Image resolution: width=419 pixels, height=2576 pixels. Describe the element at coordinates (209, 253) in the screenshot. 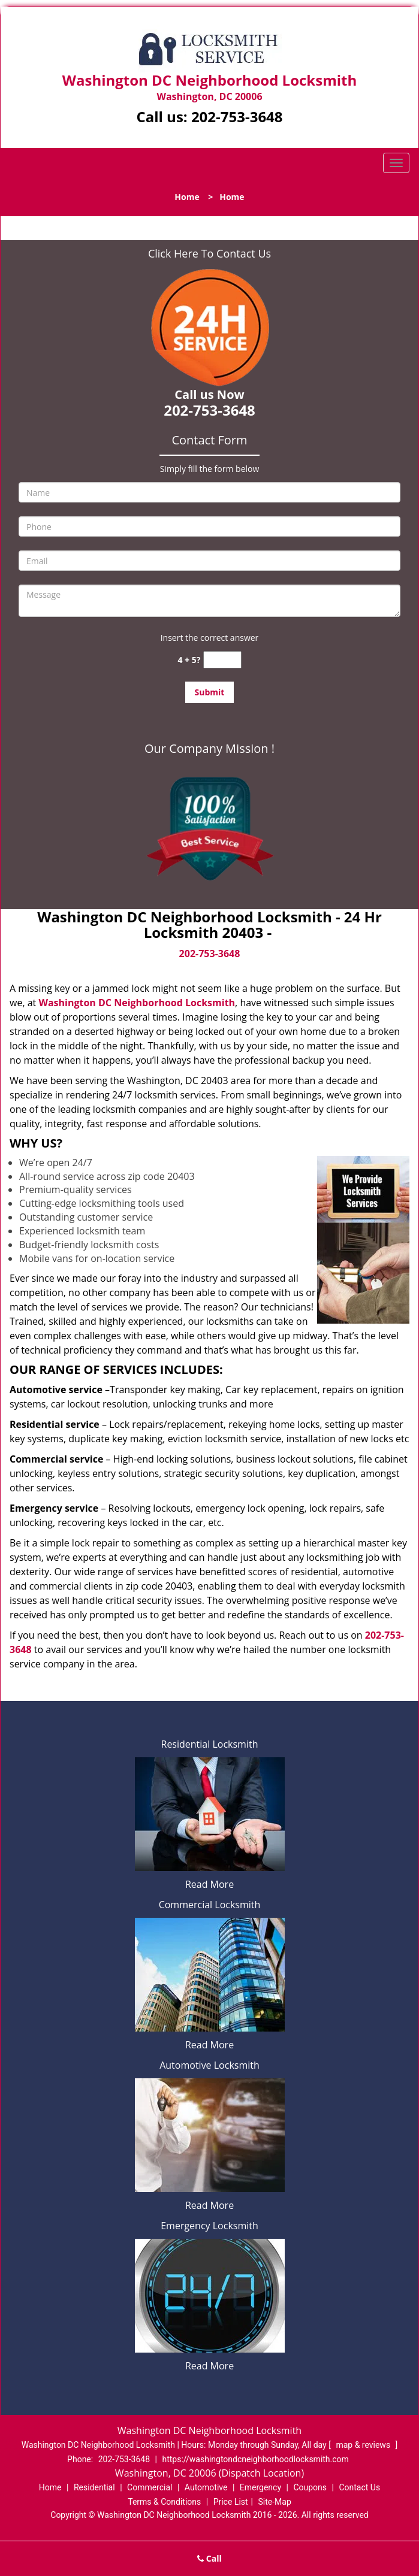

I see `Click Here To Contact Us` at that location.